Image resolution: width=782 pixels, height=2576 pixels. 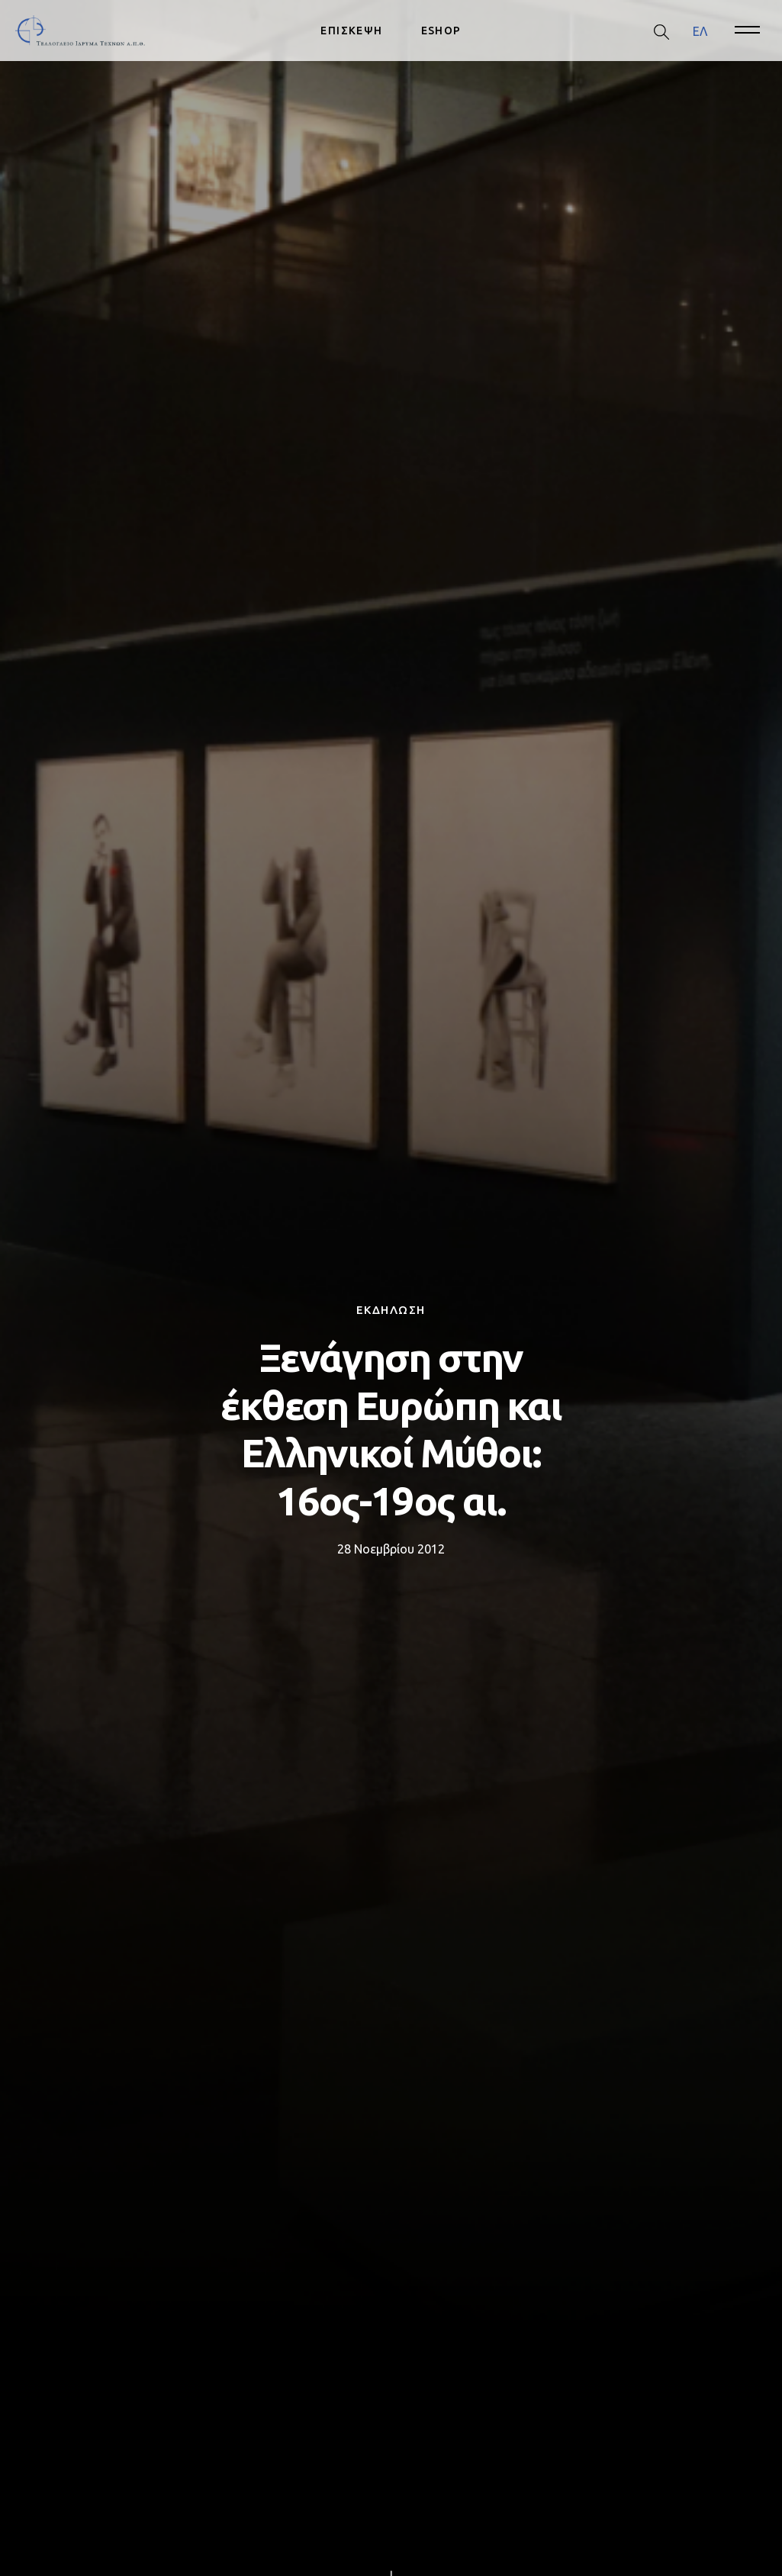 I want to click on ΕΠΙΣΚΕΨΗ, so click(x=351, y=30).